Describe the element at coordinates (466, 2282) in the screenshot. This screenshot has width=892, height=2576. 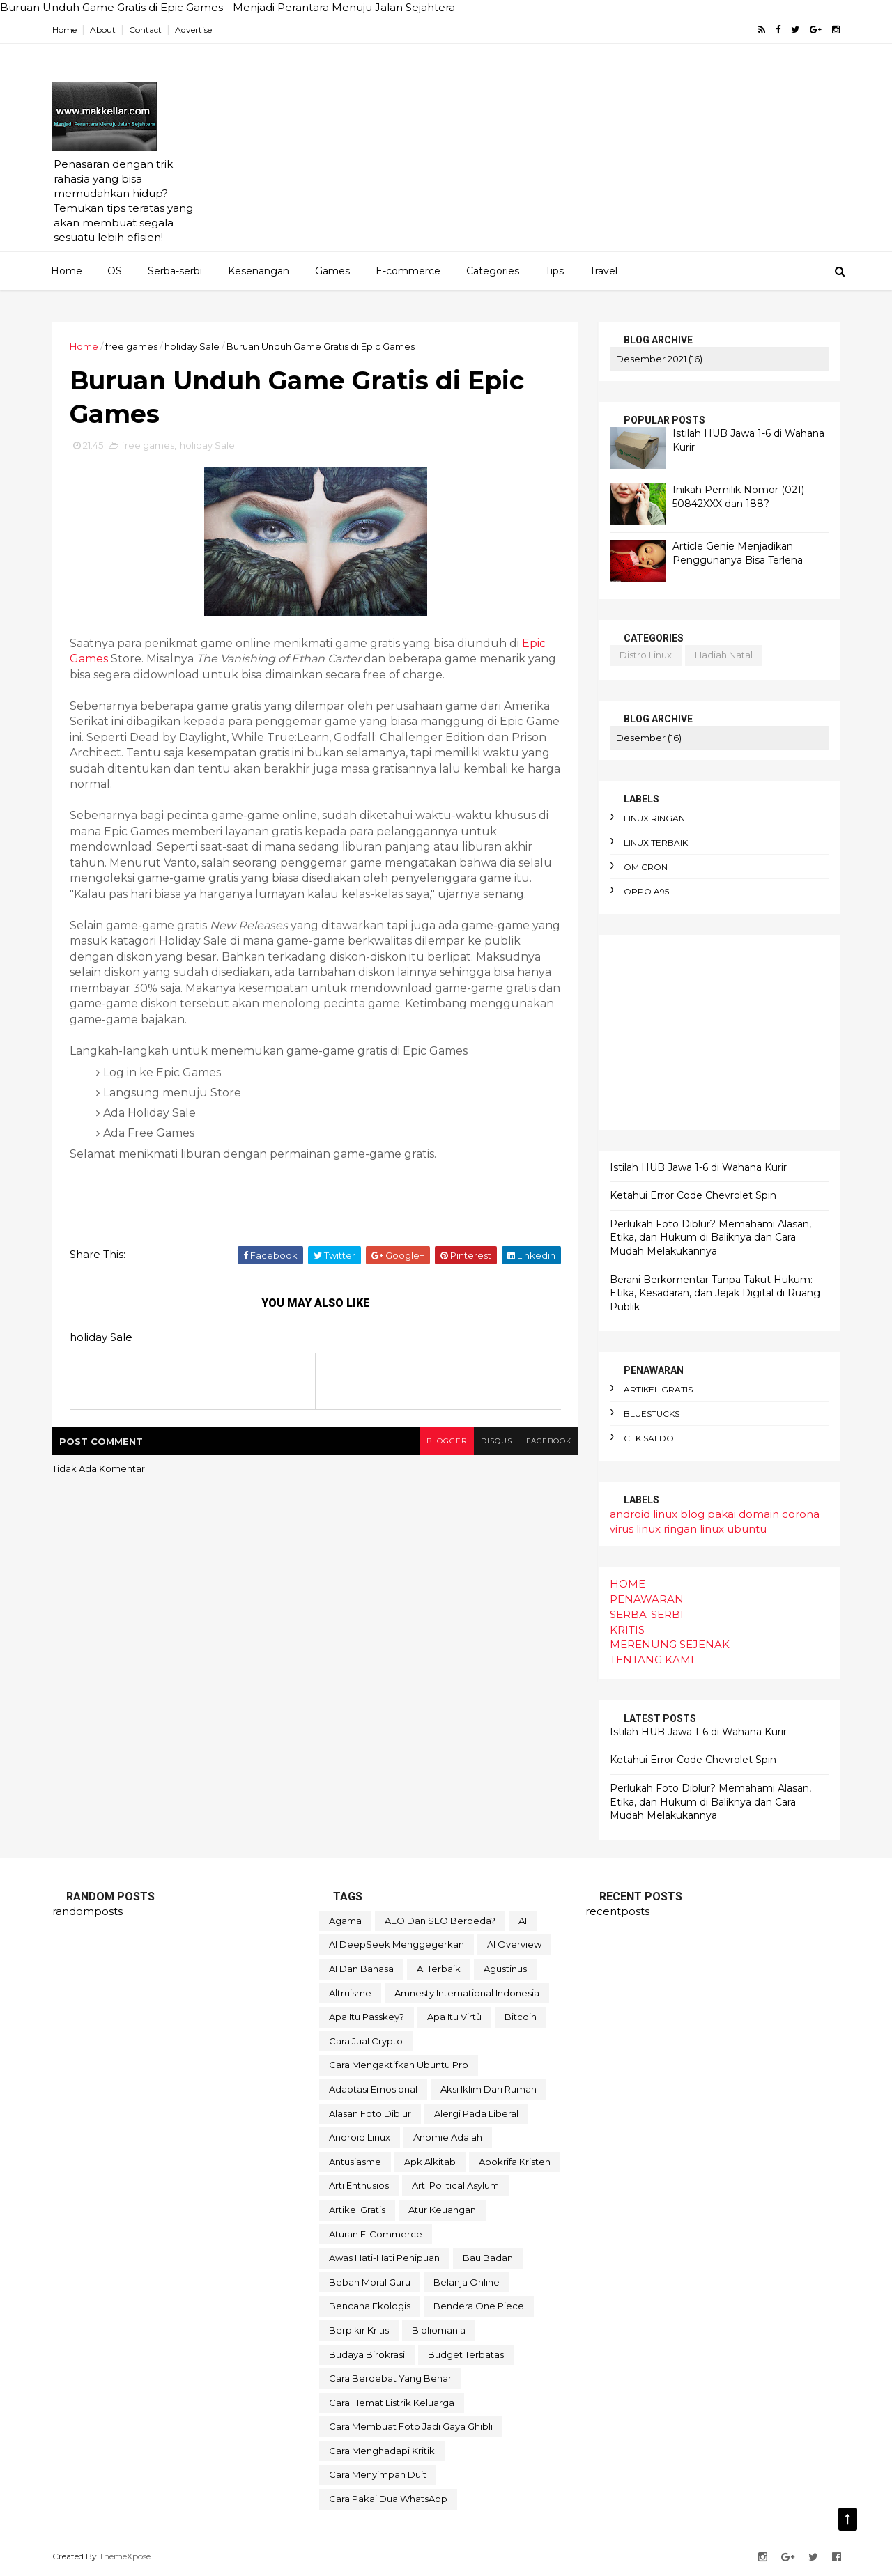
I see `belanja online` at that location.